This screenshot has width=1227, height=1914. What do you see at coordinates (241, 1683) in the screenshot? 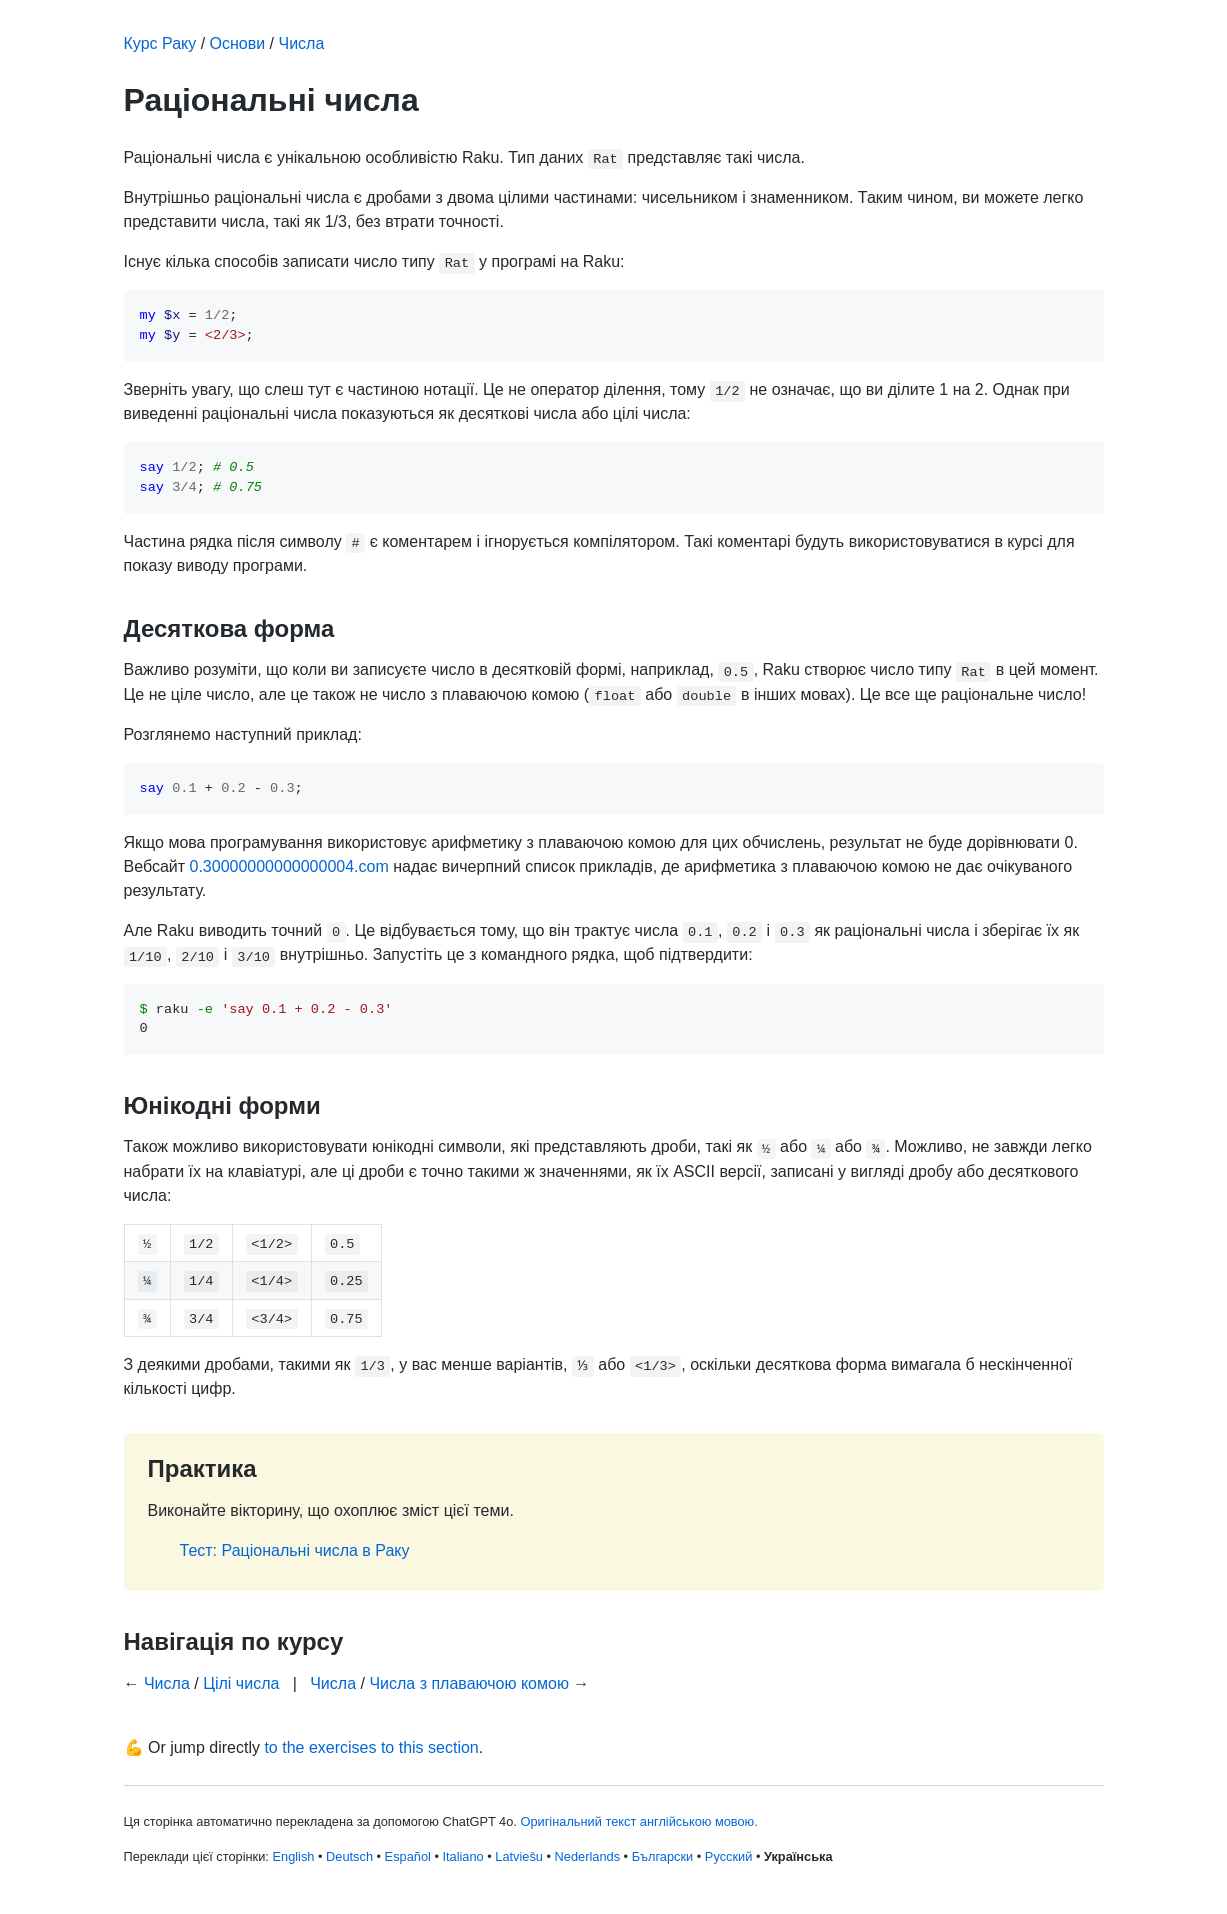
I see `Цілі числа` at bounding box center [241, 1683].